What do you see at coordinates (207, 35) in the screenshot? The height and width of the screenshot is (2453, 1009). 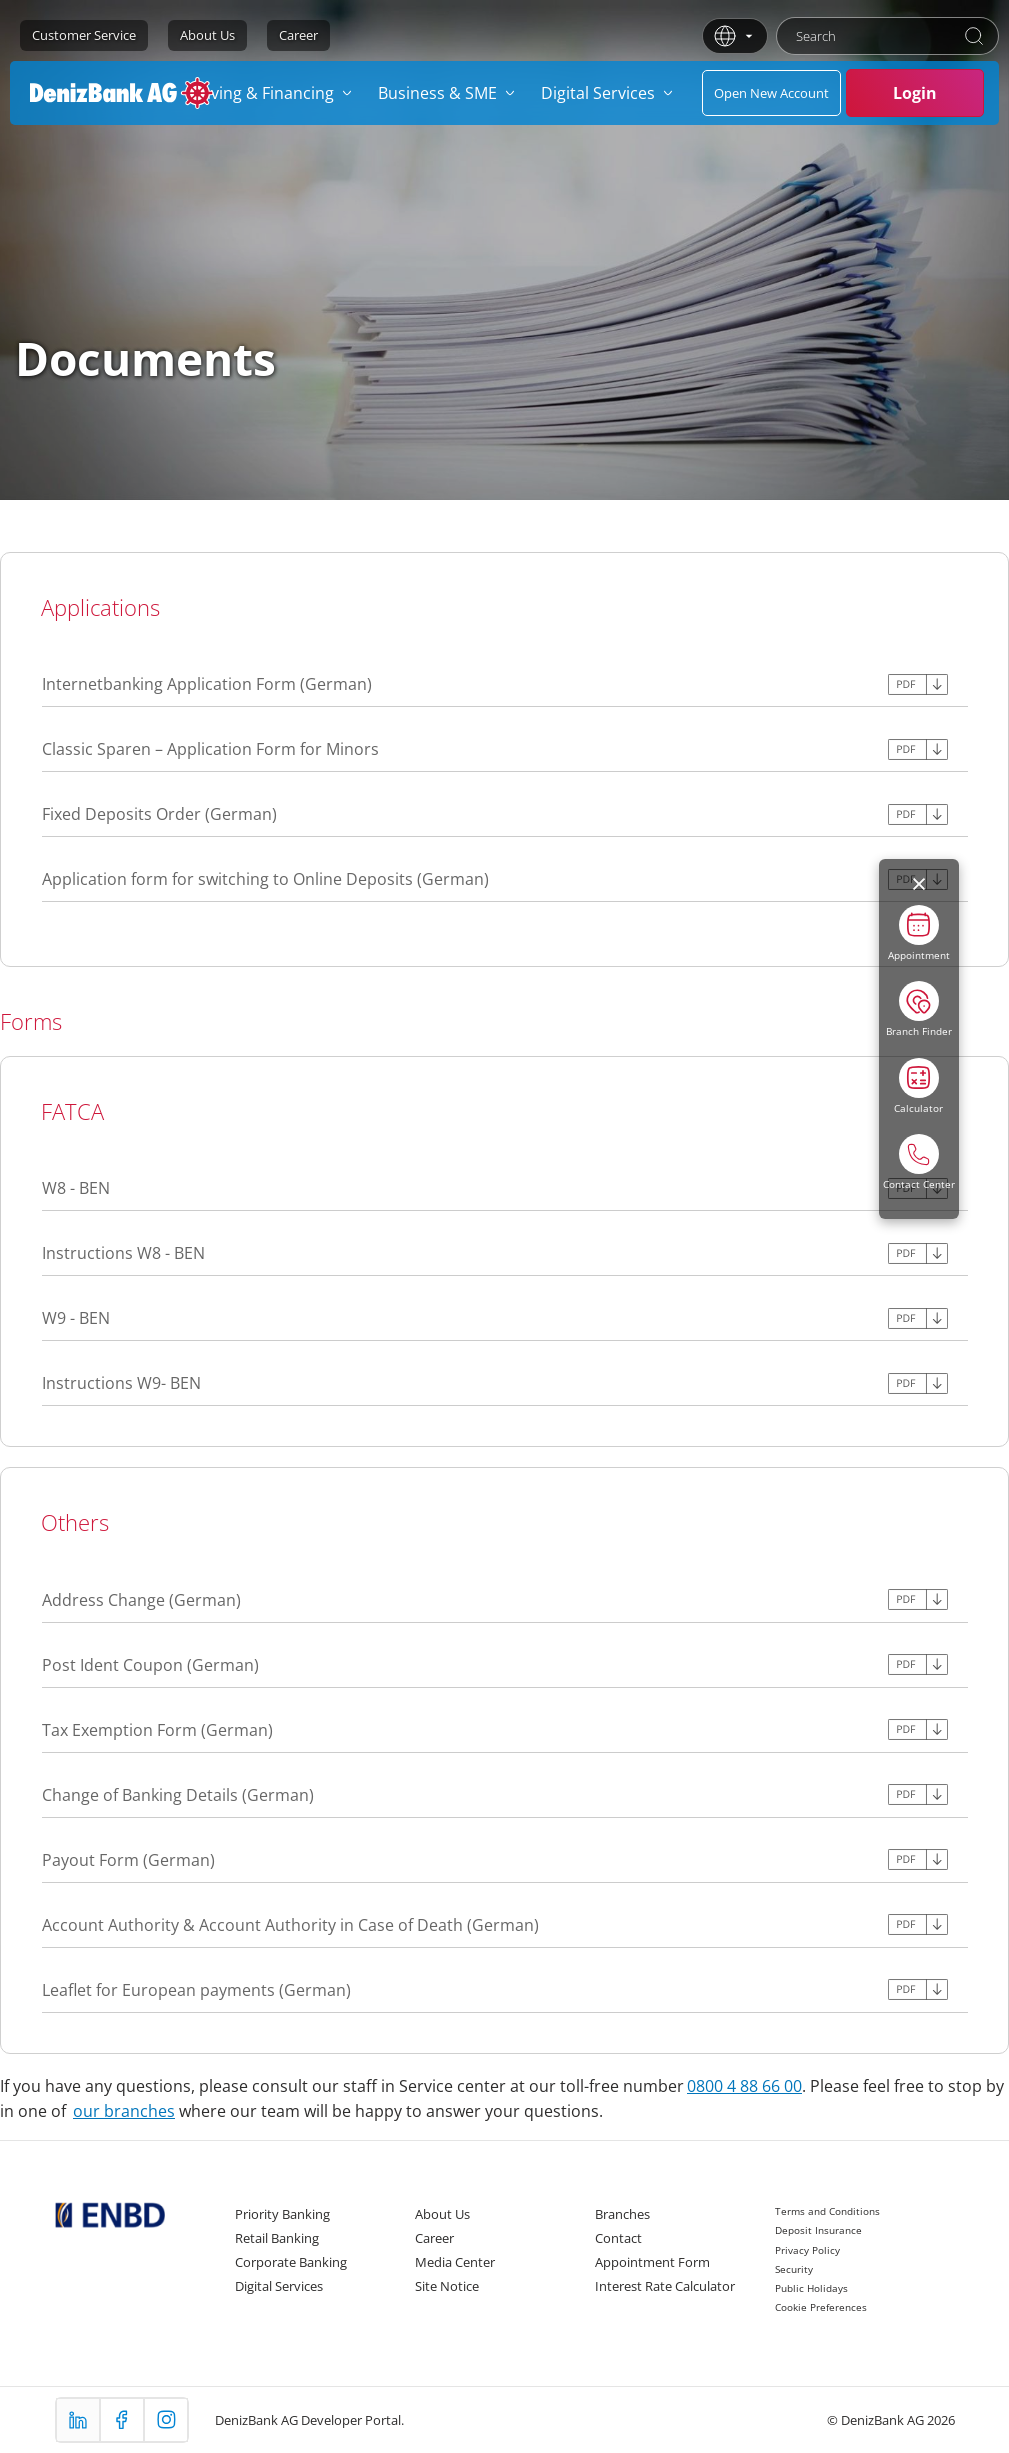 I see `About Us` at bounding box center [207, 35].